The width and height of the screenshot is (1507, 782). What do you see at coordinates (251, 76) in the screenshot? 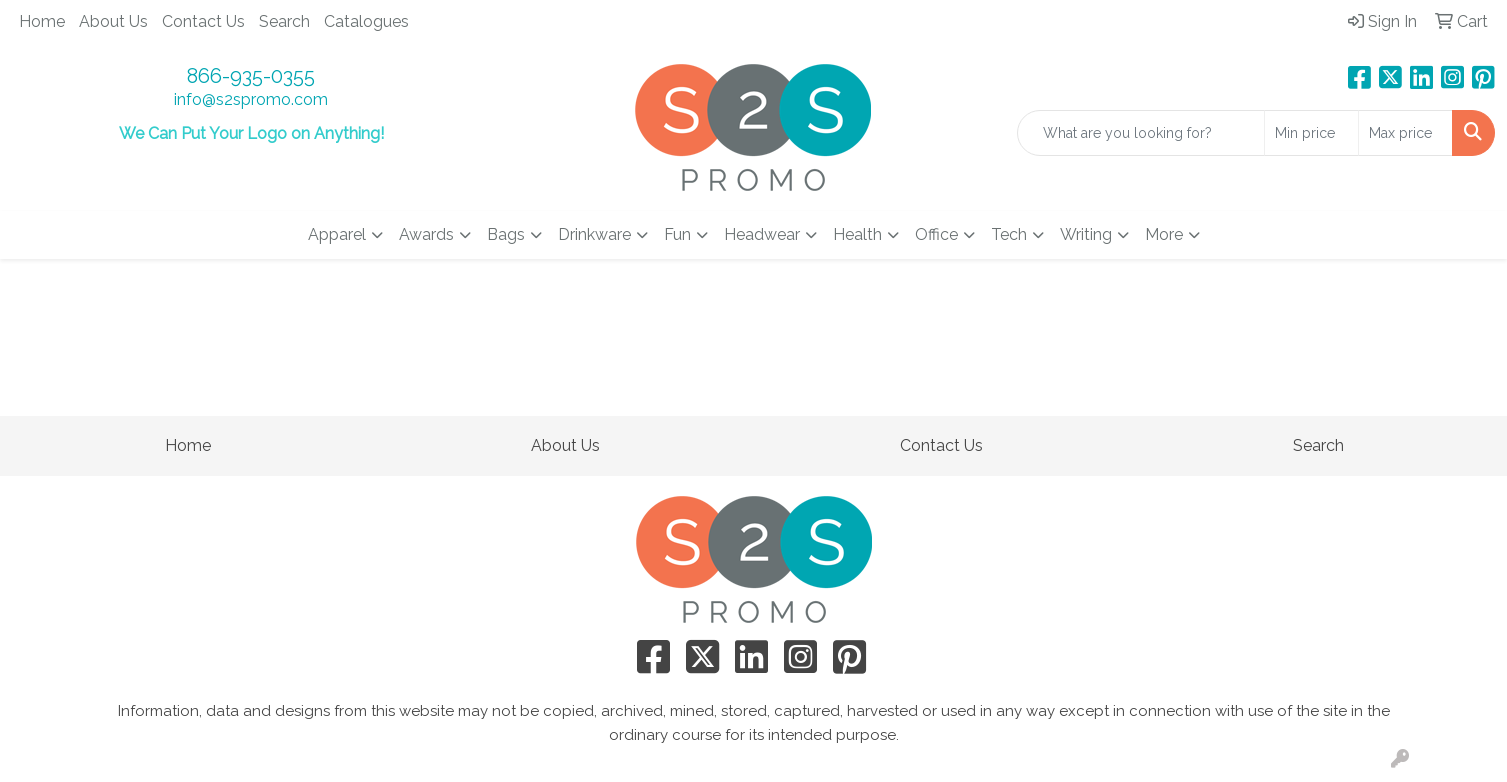
I see `866-935-0355` at bounding box center [251, 76].